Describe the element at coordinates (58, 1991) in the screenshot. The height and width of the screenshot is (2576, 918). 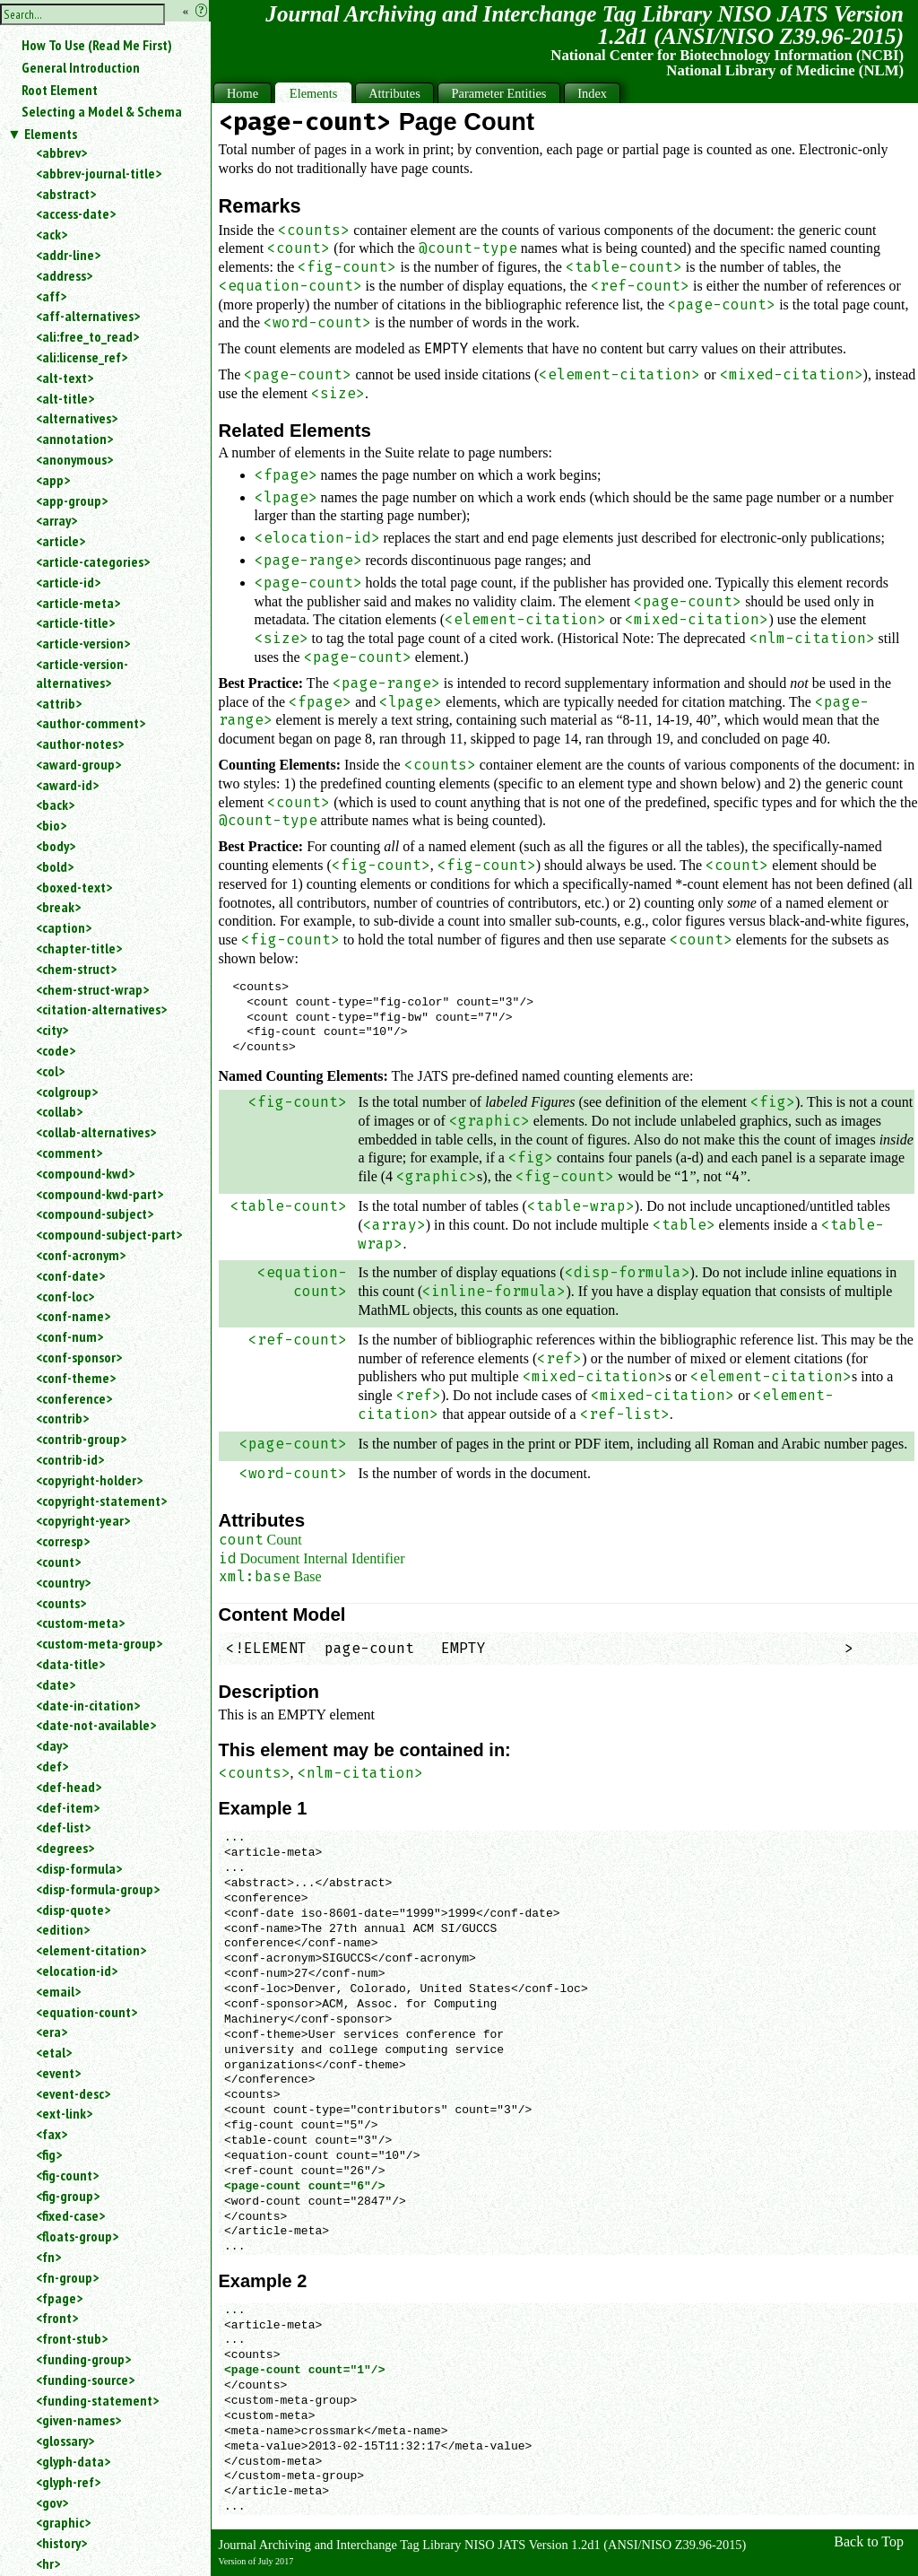
I see `<email>` at that location.